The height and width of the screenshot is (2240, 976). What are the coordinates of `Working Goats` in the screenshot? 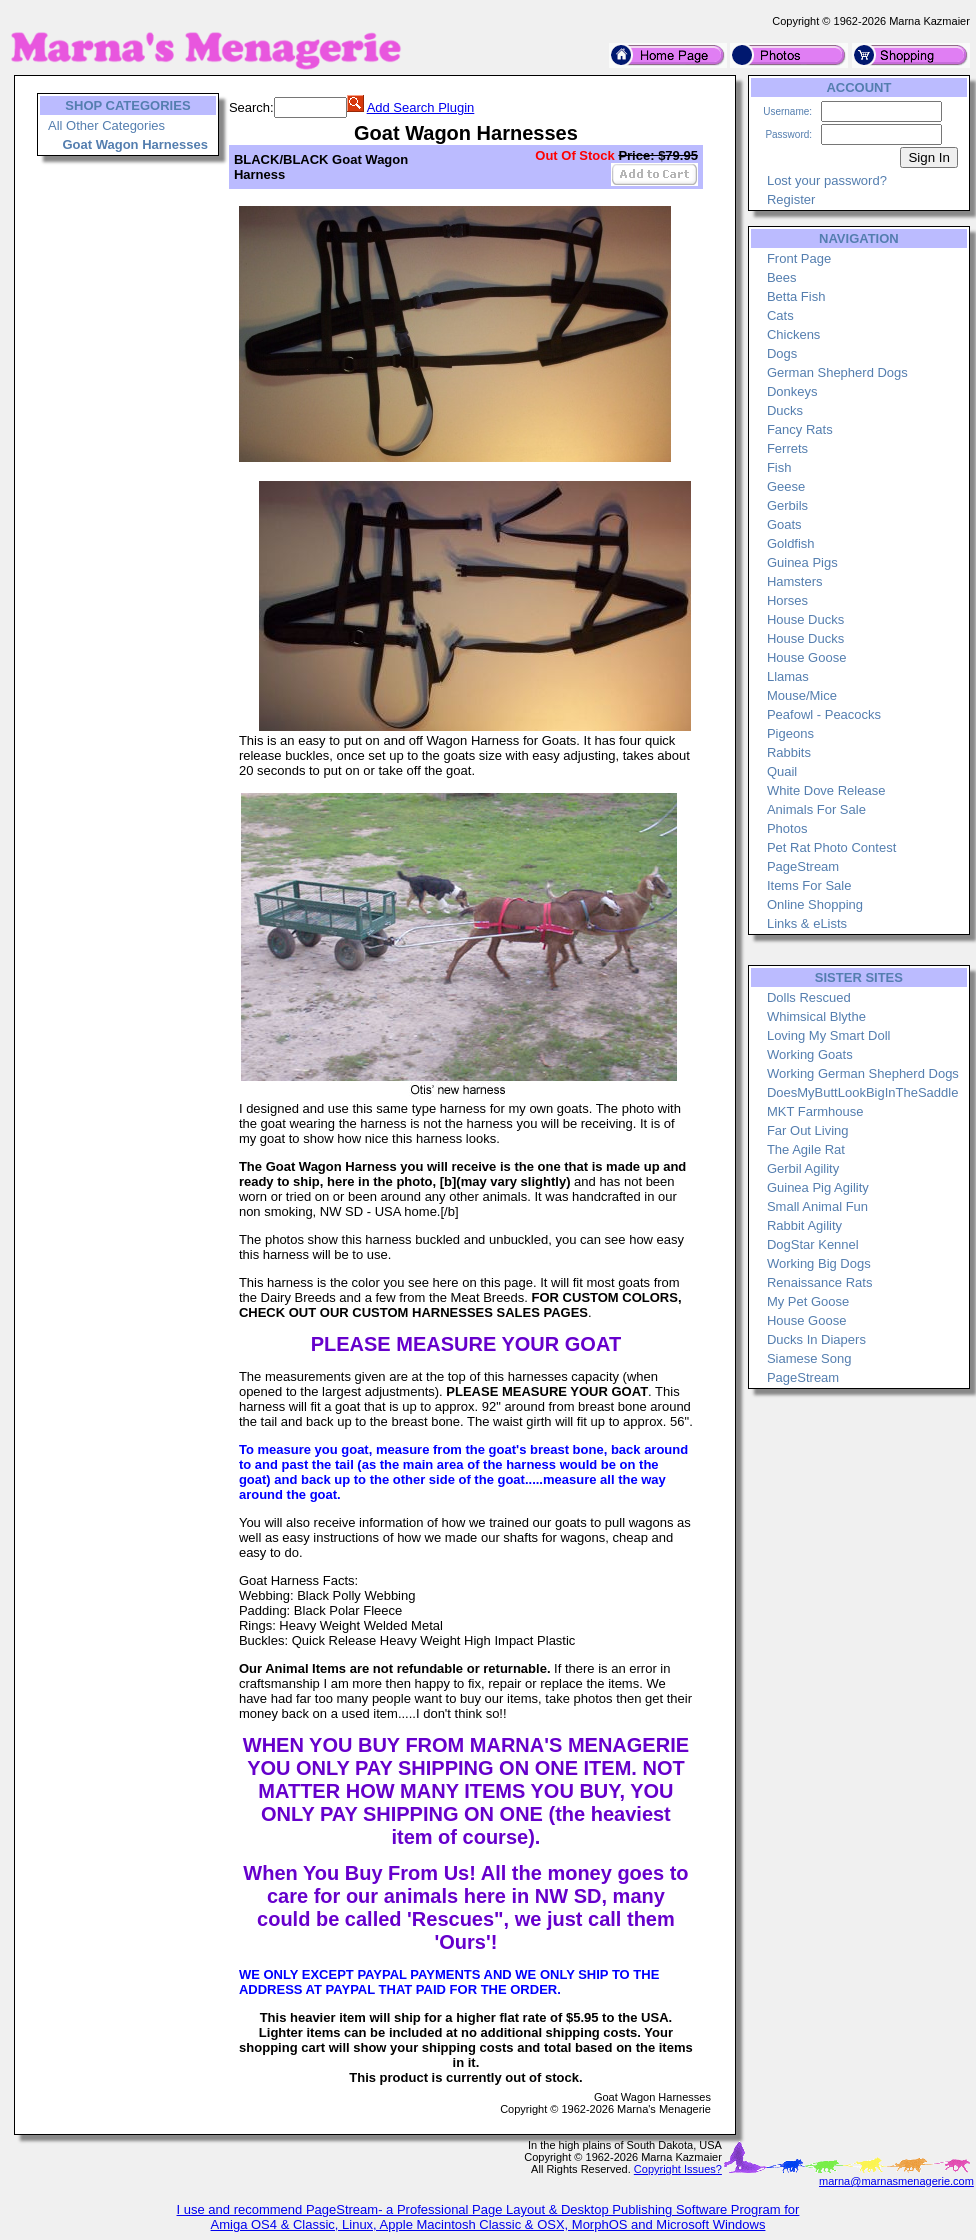 It's located at (810, 1054).